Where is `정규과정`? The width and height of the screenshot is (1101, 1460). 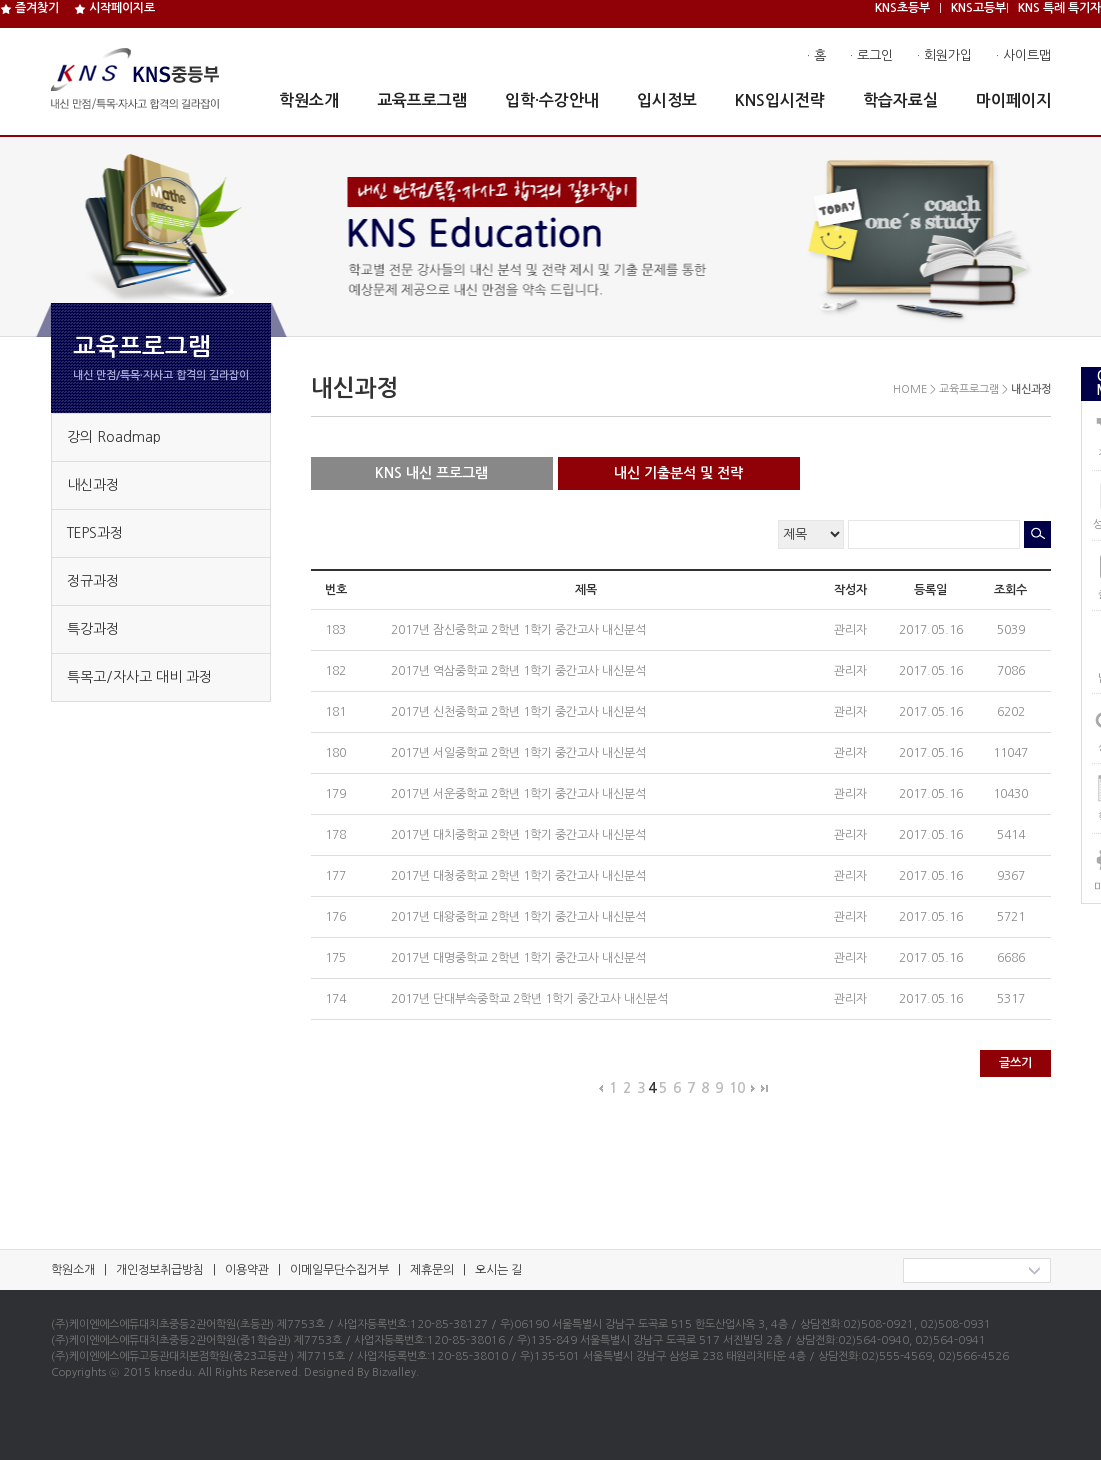
정규과정 is located at coordinates (93, 581).